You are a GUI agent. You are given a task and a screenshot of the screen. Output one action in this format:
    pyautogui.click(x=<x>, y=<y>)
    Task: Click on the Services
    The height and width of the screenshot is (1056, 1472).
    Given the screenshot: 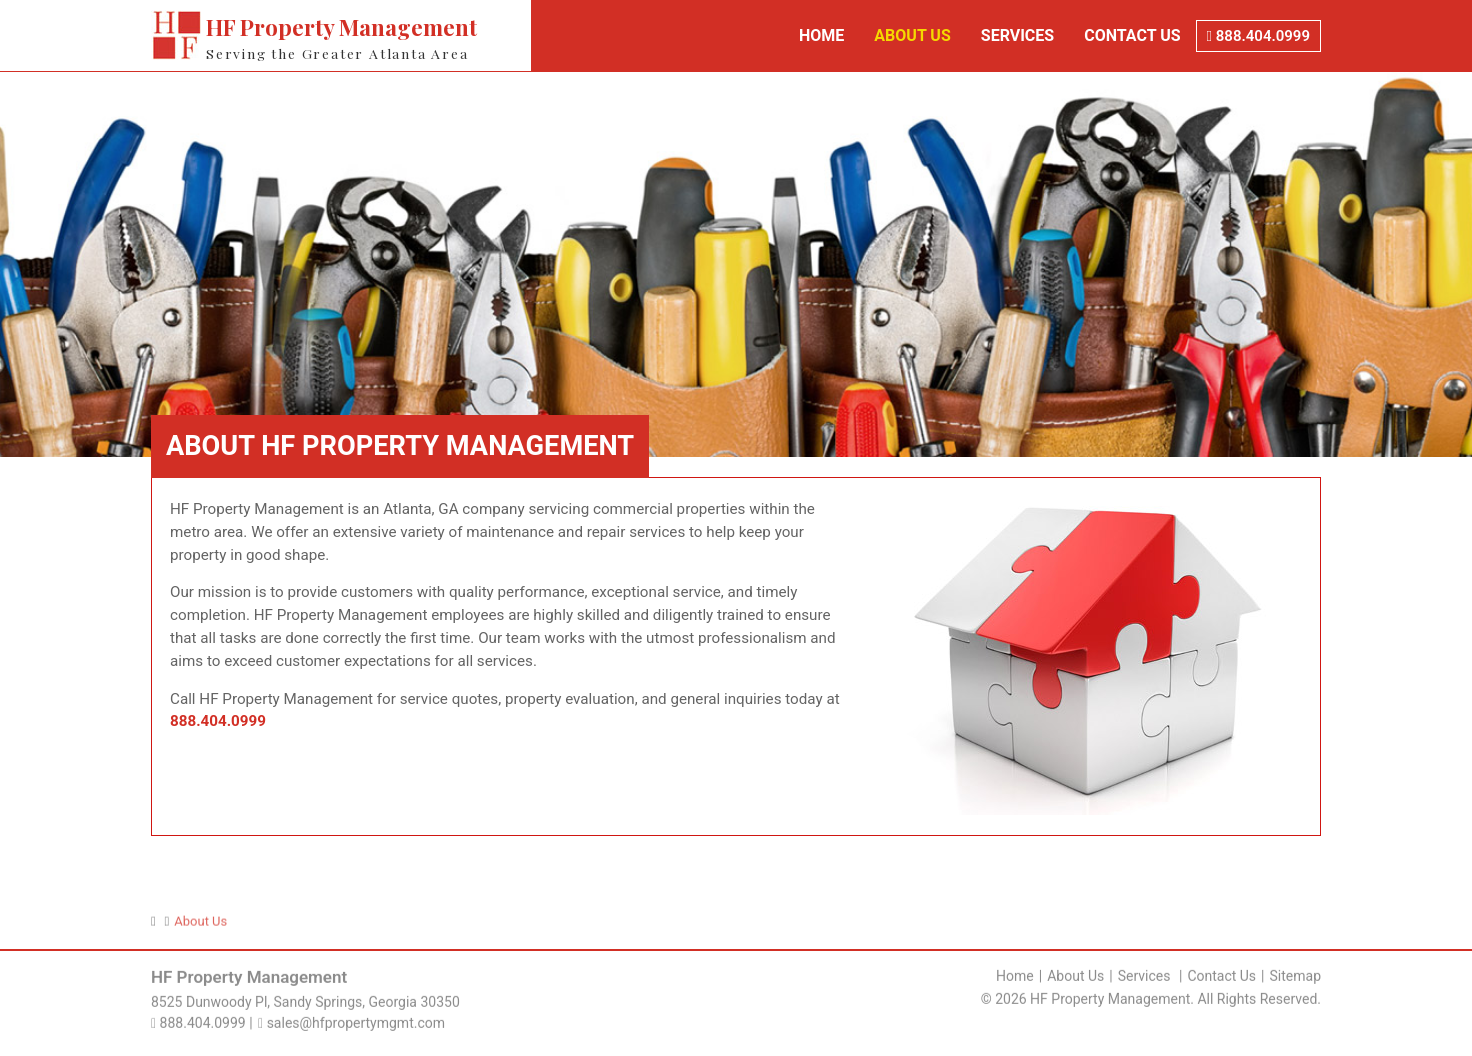 What is the action you would take?
    pyautogui.click(x=1017, y=35)
    